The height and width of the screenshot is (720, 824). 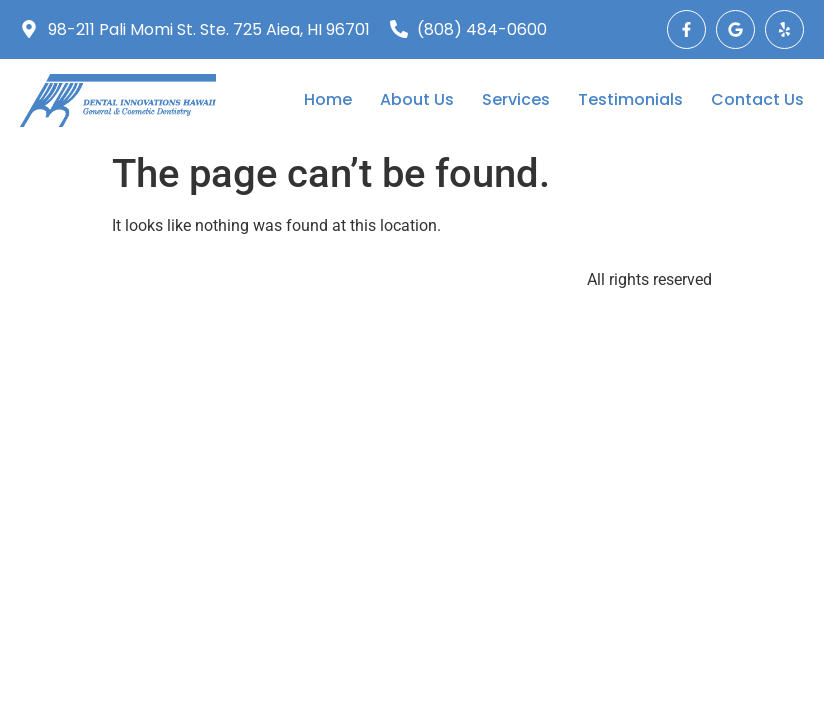 What do you see at coordinates (516, 100) in the screenshot?
I see `Services` at bounding box center [516, 100].